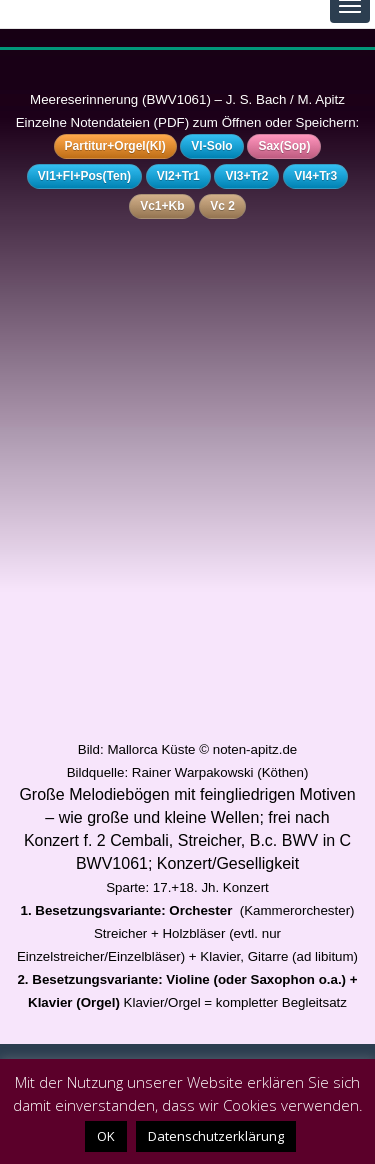  I want to click on Vl-Solo, so click(211, 146).